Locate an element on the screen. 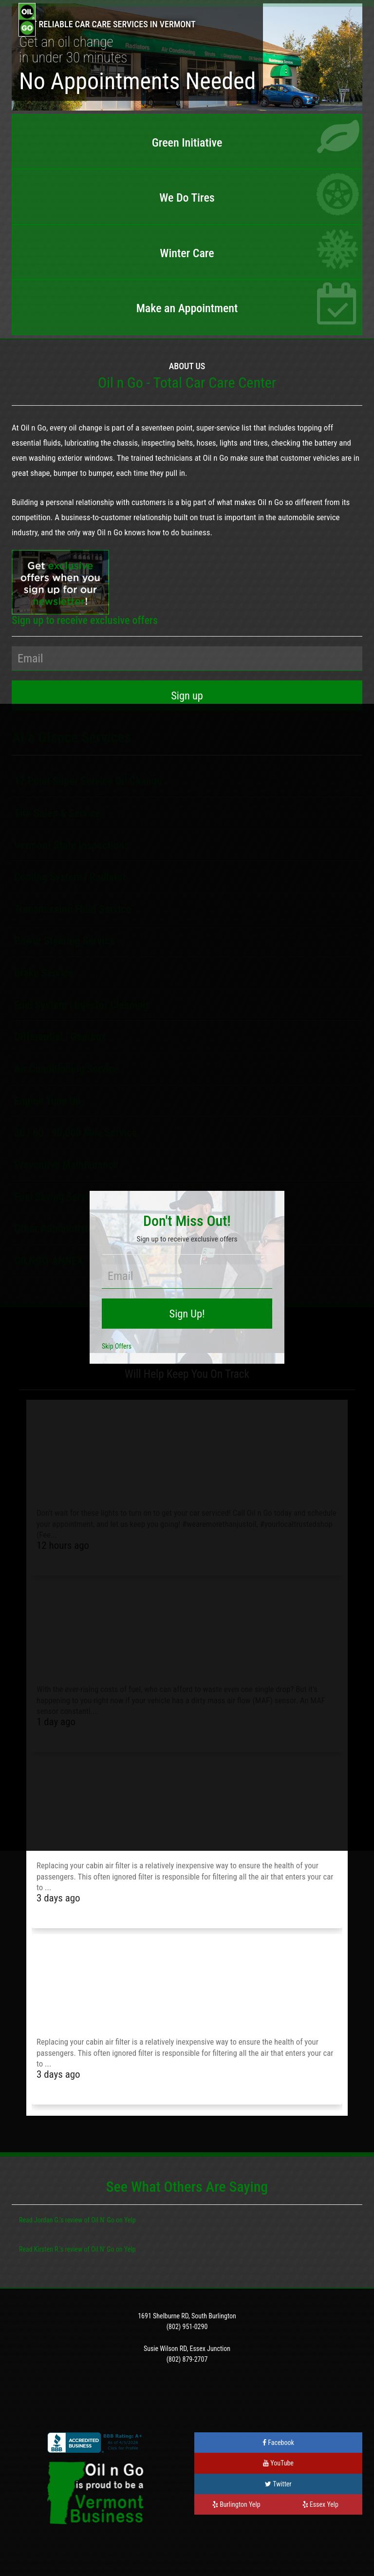 This screenshot has height=2576, width=374. Skip Offers is located at coordinates (116, 1346).